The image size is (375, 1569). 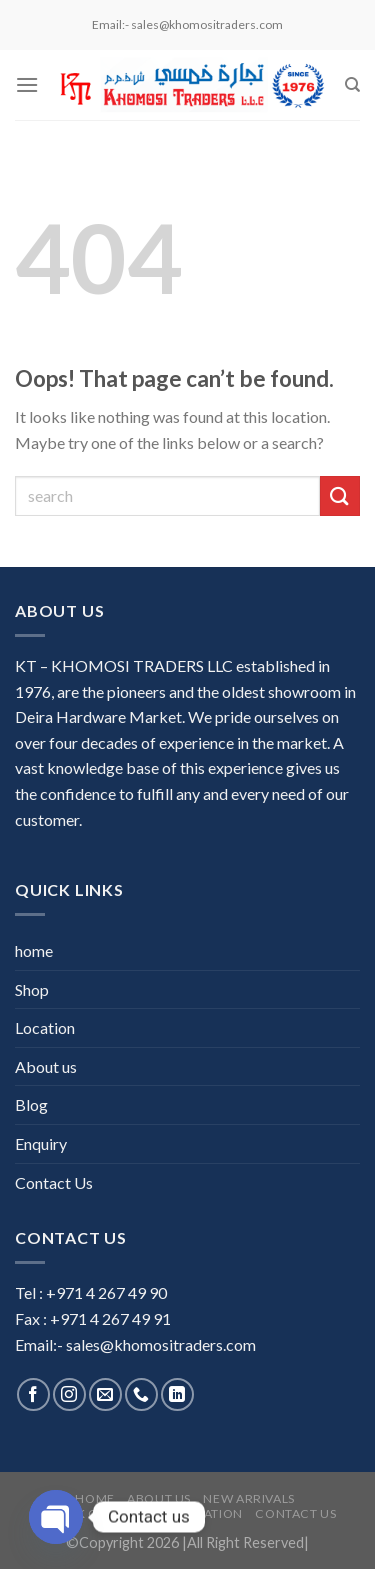 What do you see at coordinates (34, 950) in the screenshot?
I see `home` at bounding box center [34, 950].